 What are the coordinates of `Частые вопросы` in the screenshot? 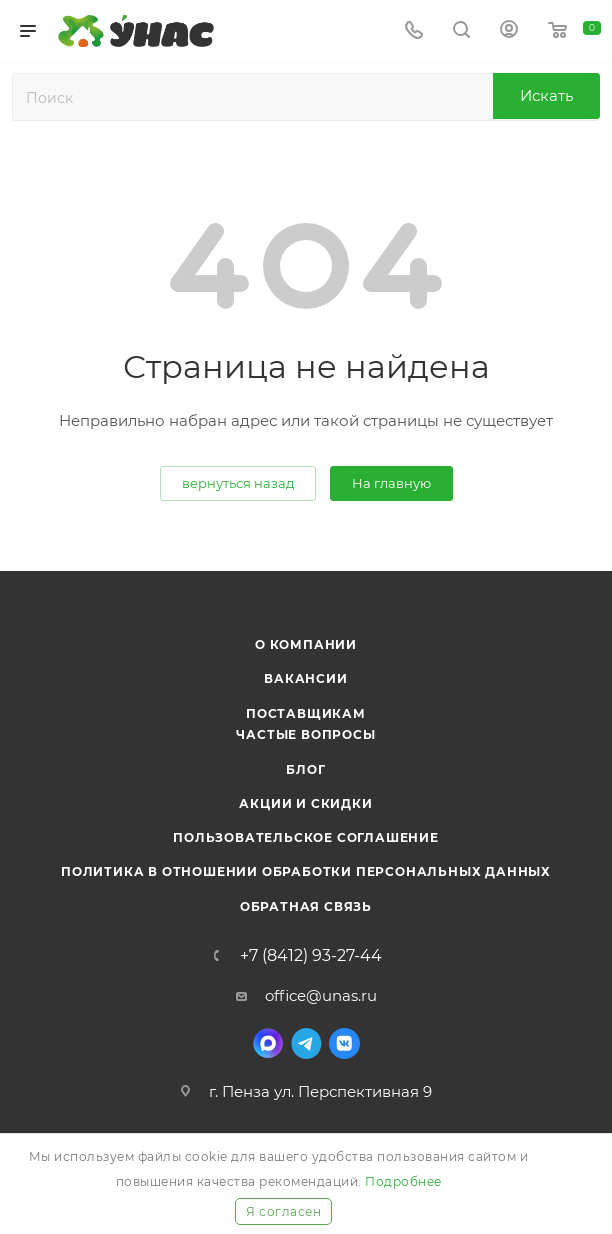 It's located at (305, 734).